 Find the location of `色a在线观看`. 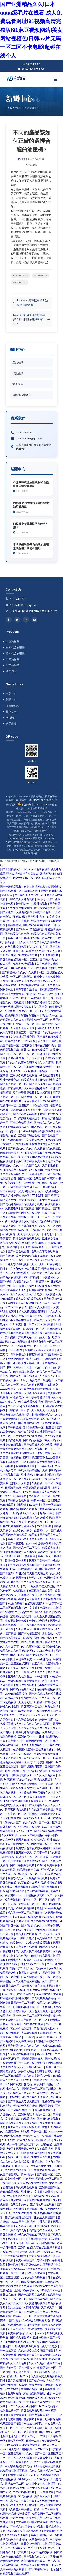

色a在线观看 is located at coordinates (32, 1268).